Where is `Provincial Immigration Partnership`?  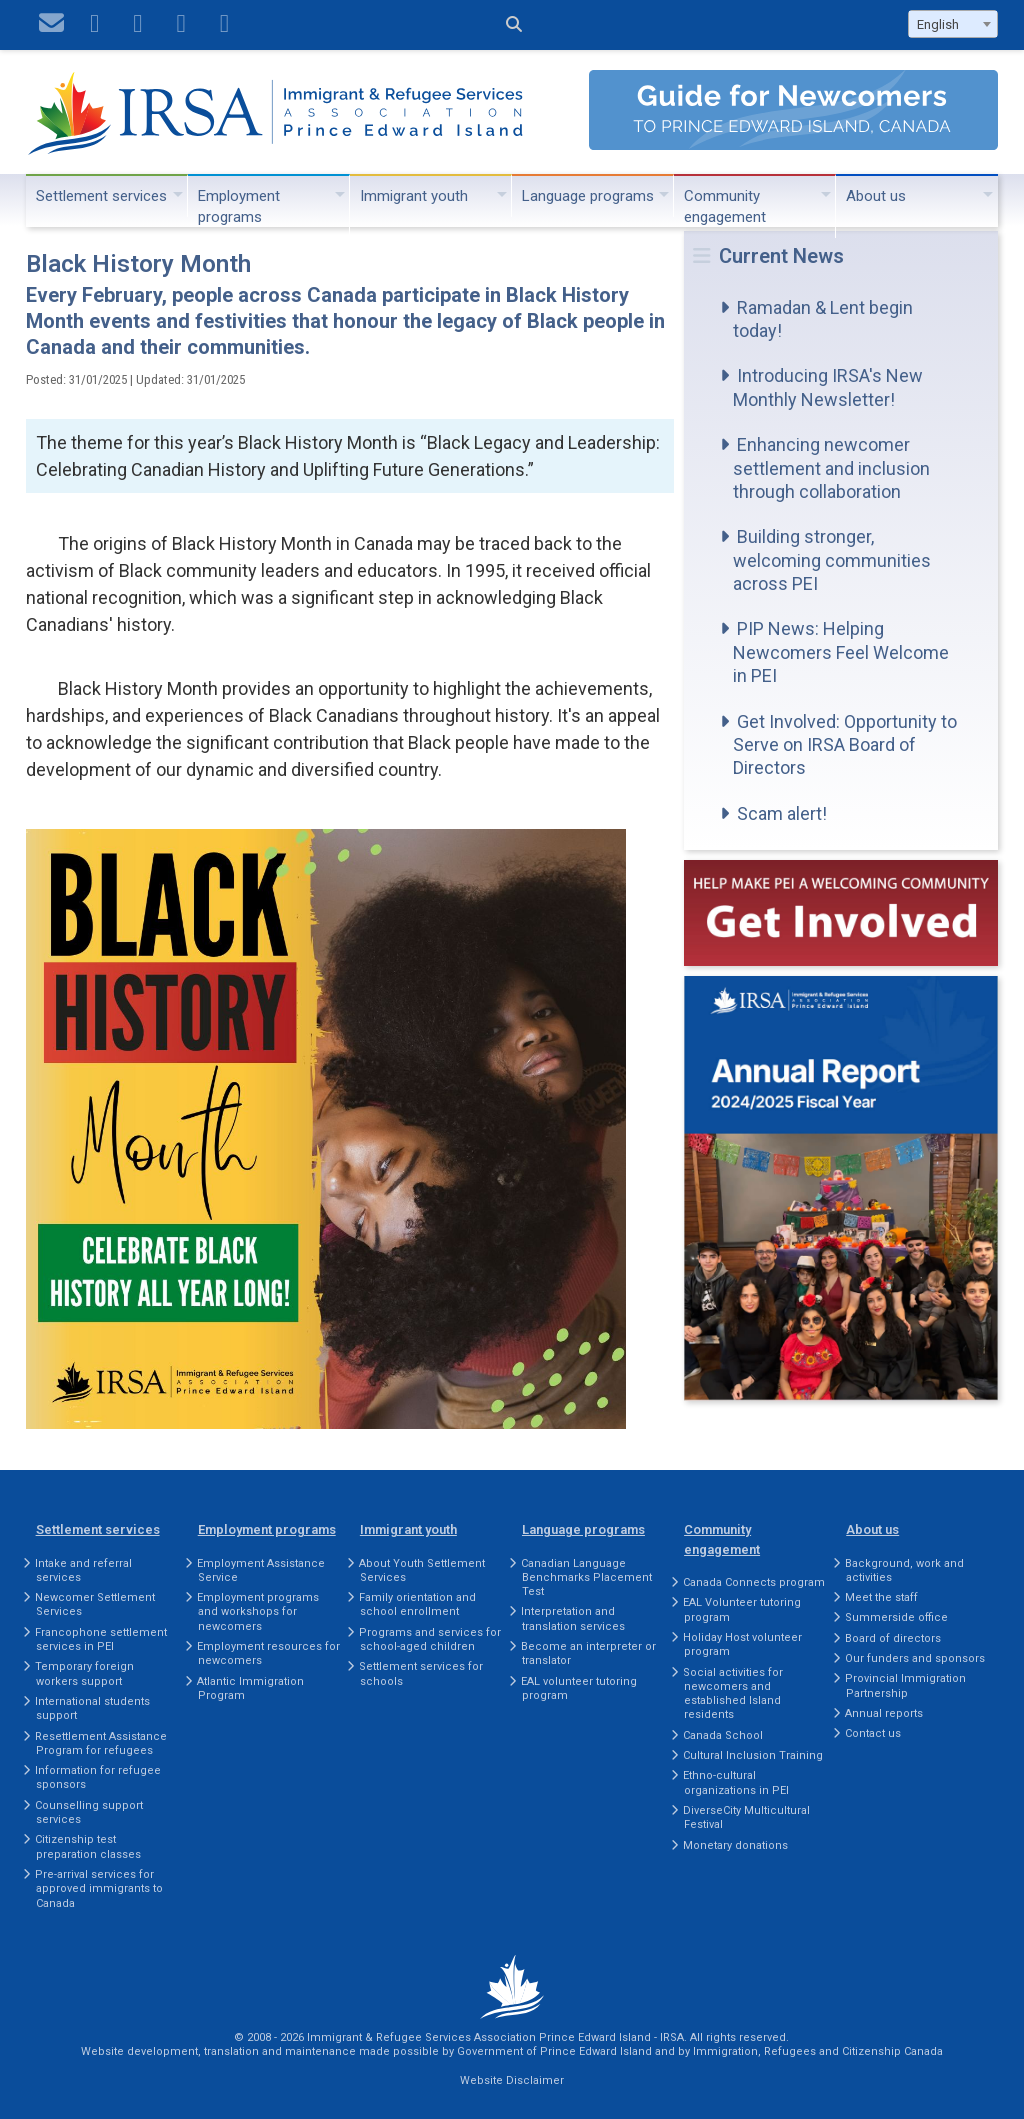
Provincial Immigration Partnership is located at coordinates (905, 1685).